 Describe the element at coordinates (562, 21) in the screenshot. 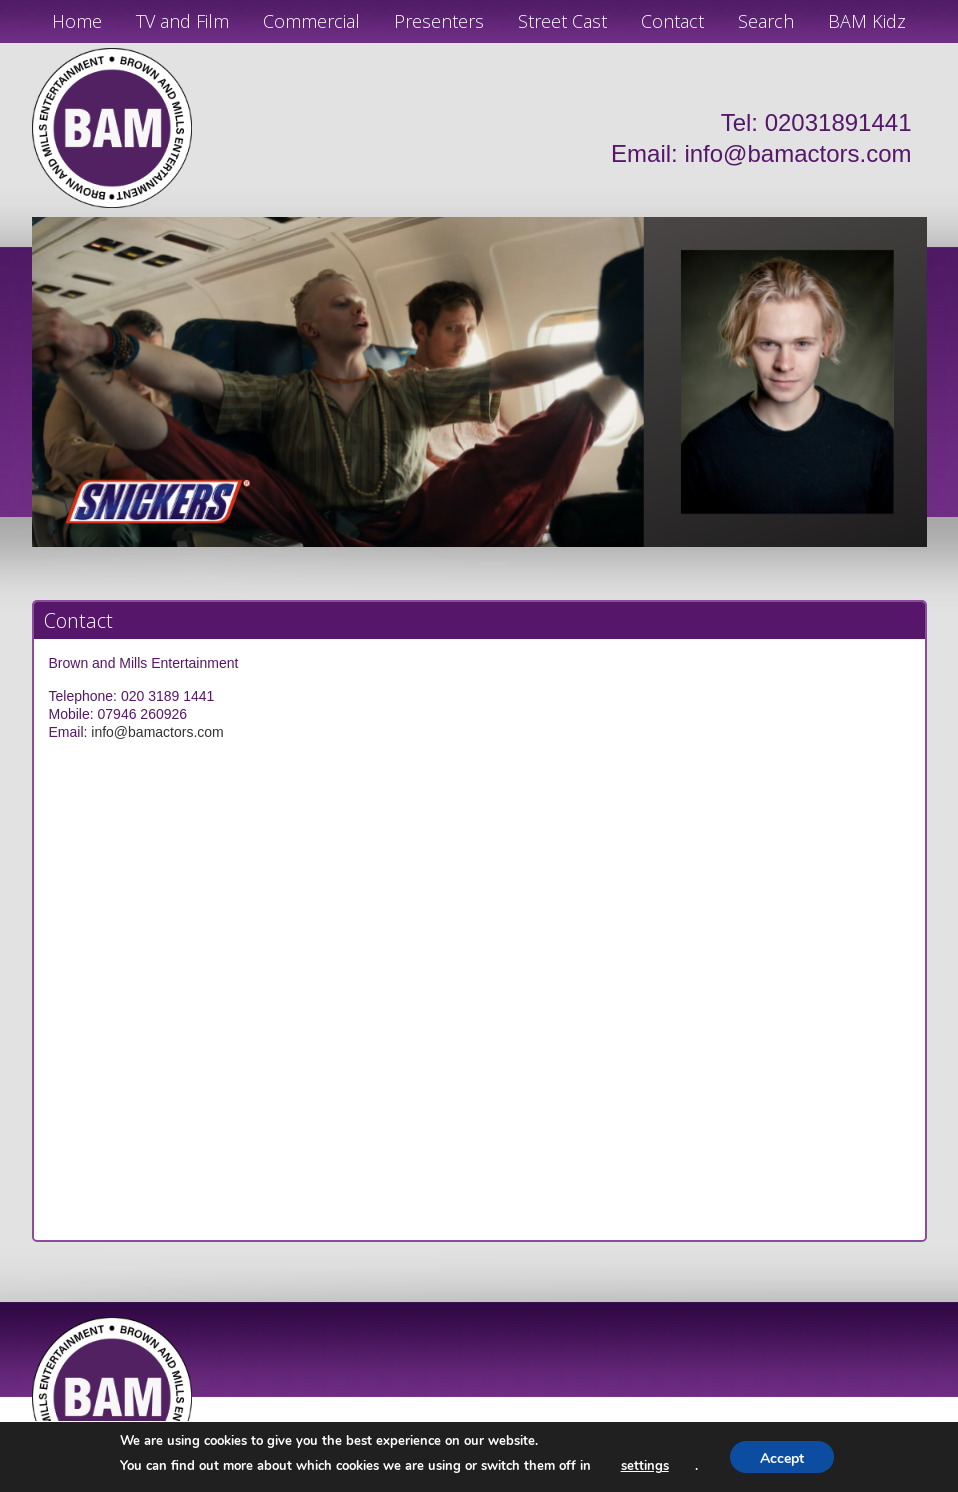

I see `Street Cast` at that location.